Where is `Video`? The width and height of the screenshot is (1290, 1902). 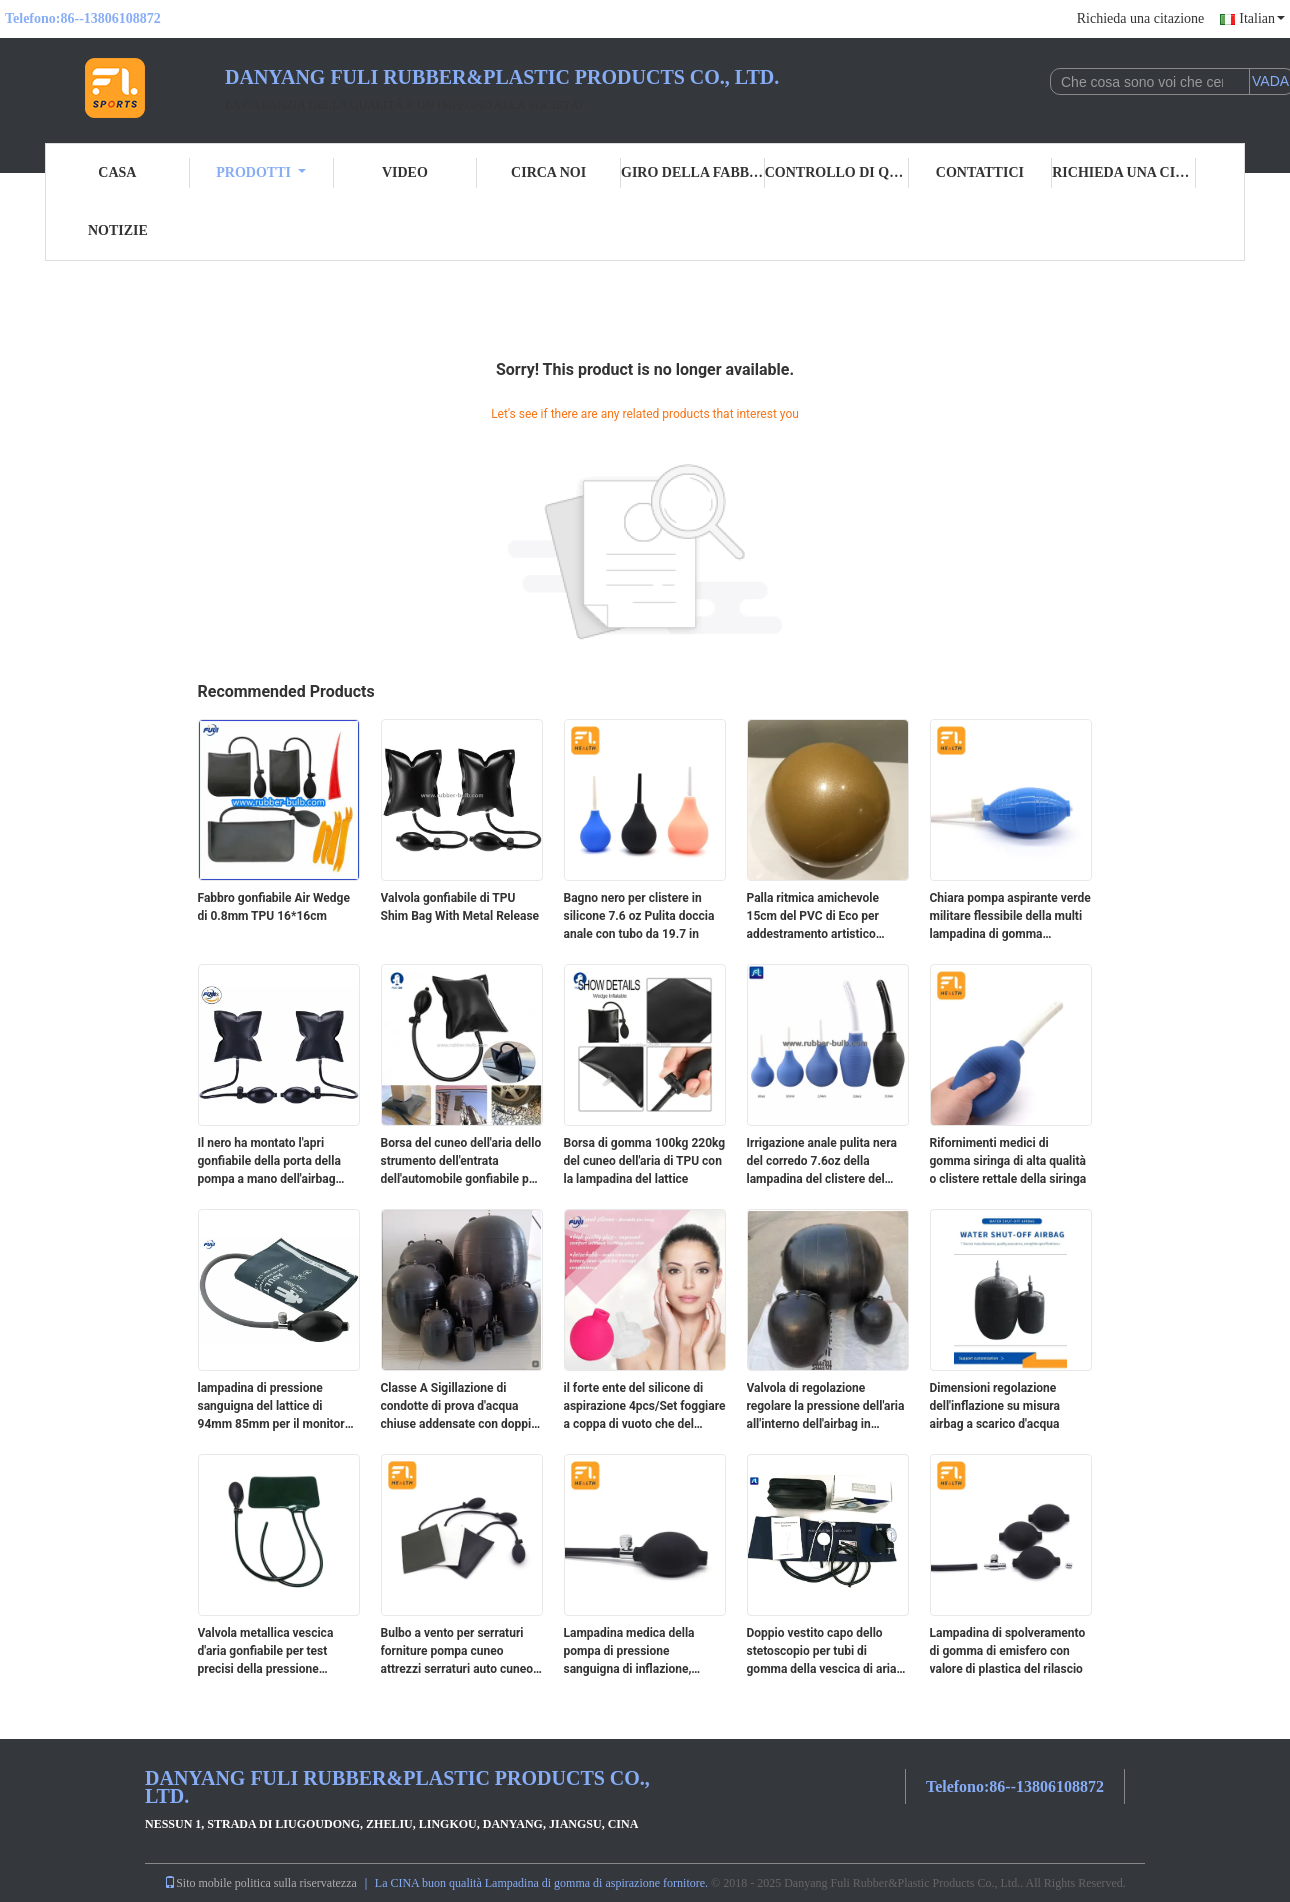
Video is located at coordinates (405, 172).